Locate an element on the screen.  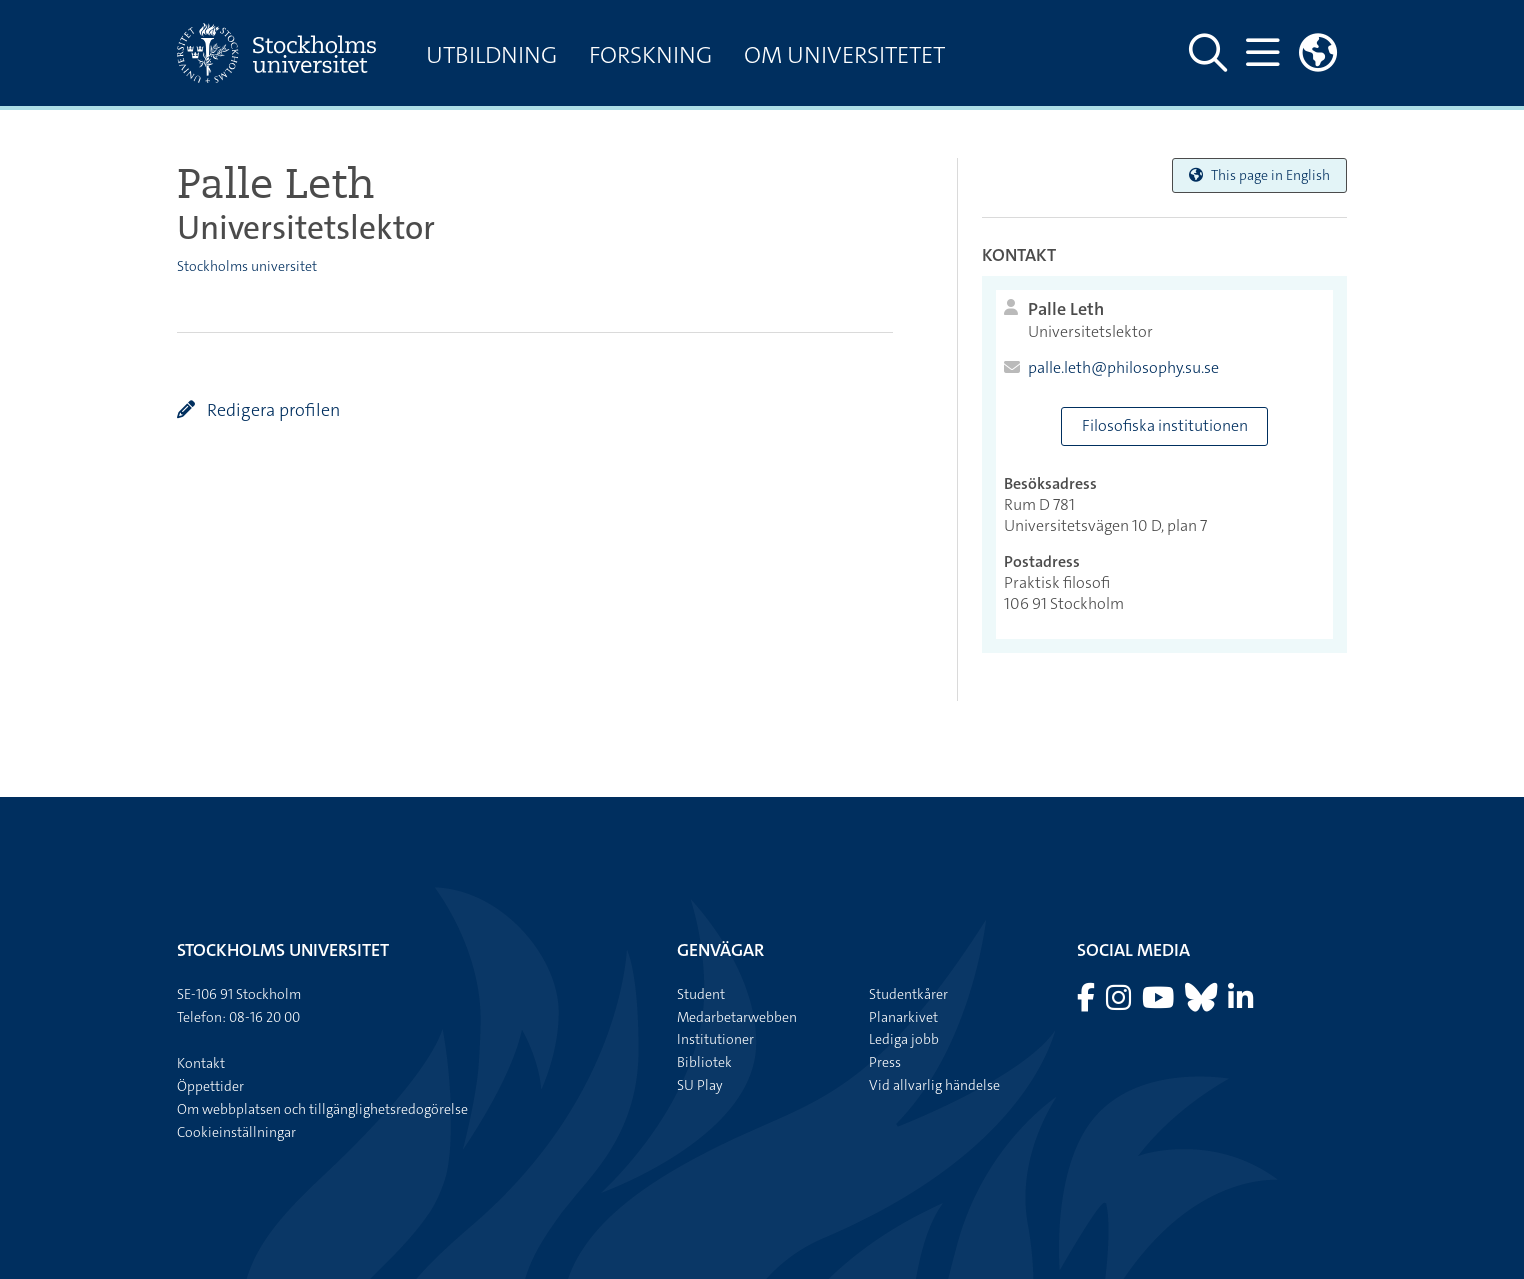
Redigera profilen is located at coordinates (271, 410).